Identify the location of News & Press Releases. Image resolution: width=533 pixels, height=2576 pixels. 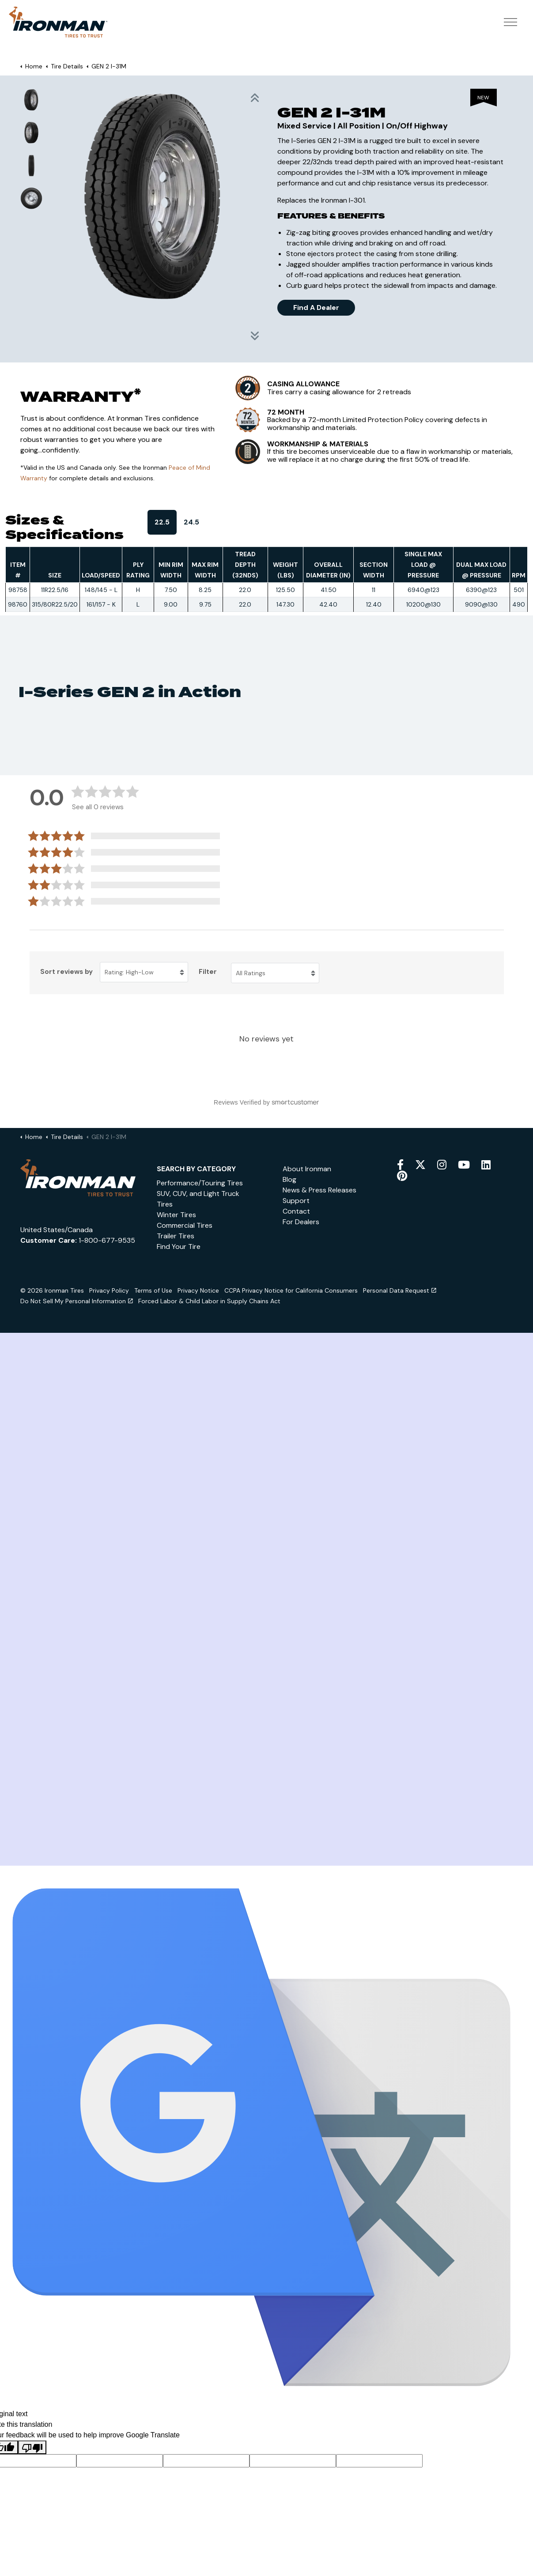
(319, 1190).